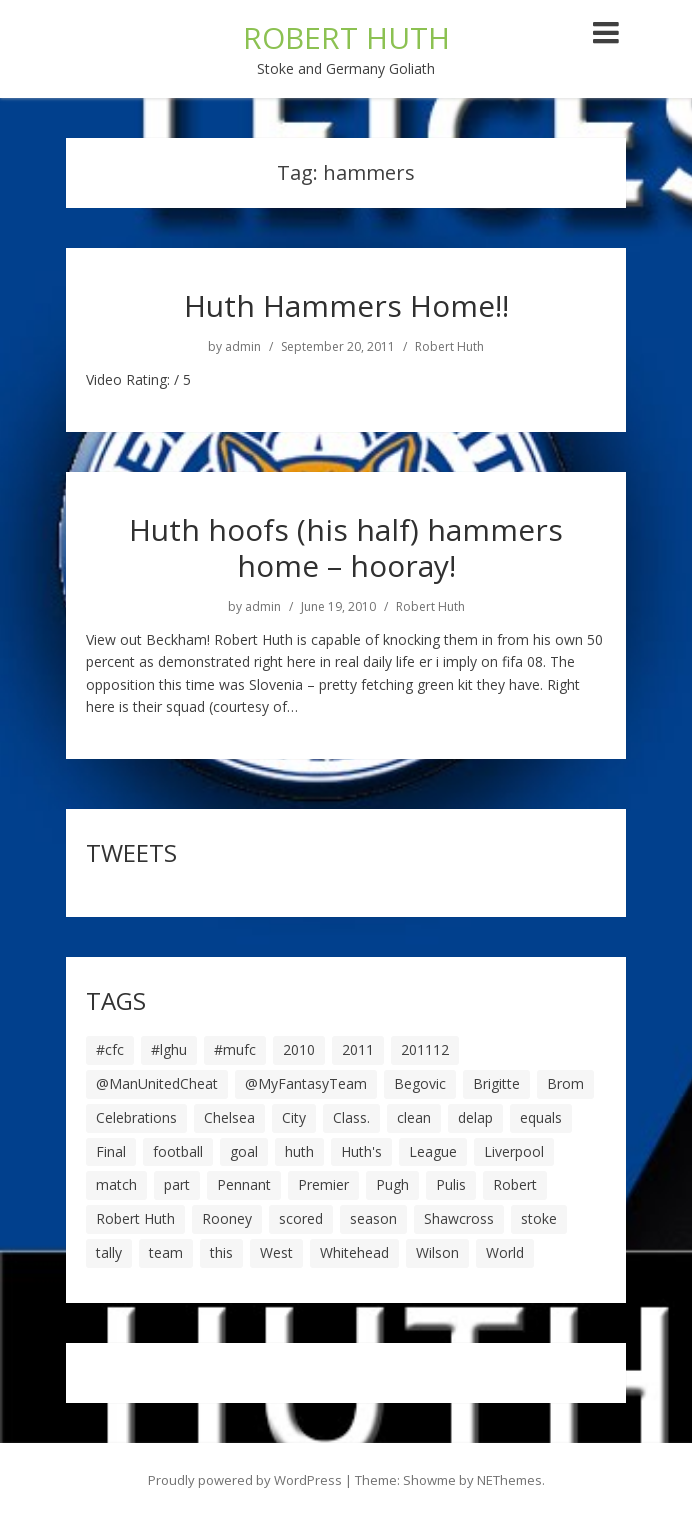  What do you see at coordinates (451, 1184) in the screenshot?
I see `Pulis [Pulis (7 items)]` at bounding box center [451, 1184].